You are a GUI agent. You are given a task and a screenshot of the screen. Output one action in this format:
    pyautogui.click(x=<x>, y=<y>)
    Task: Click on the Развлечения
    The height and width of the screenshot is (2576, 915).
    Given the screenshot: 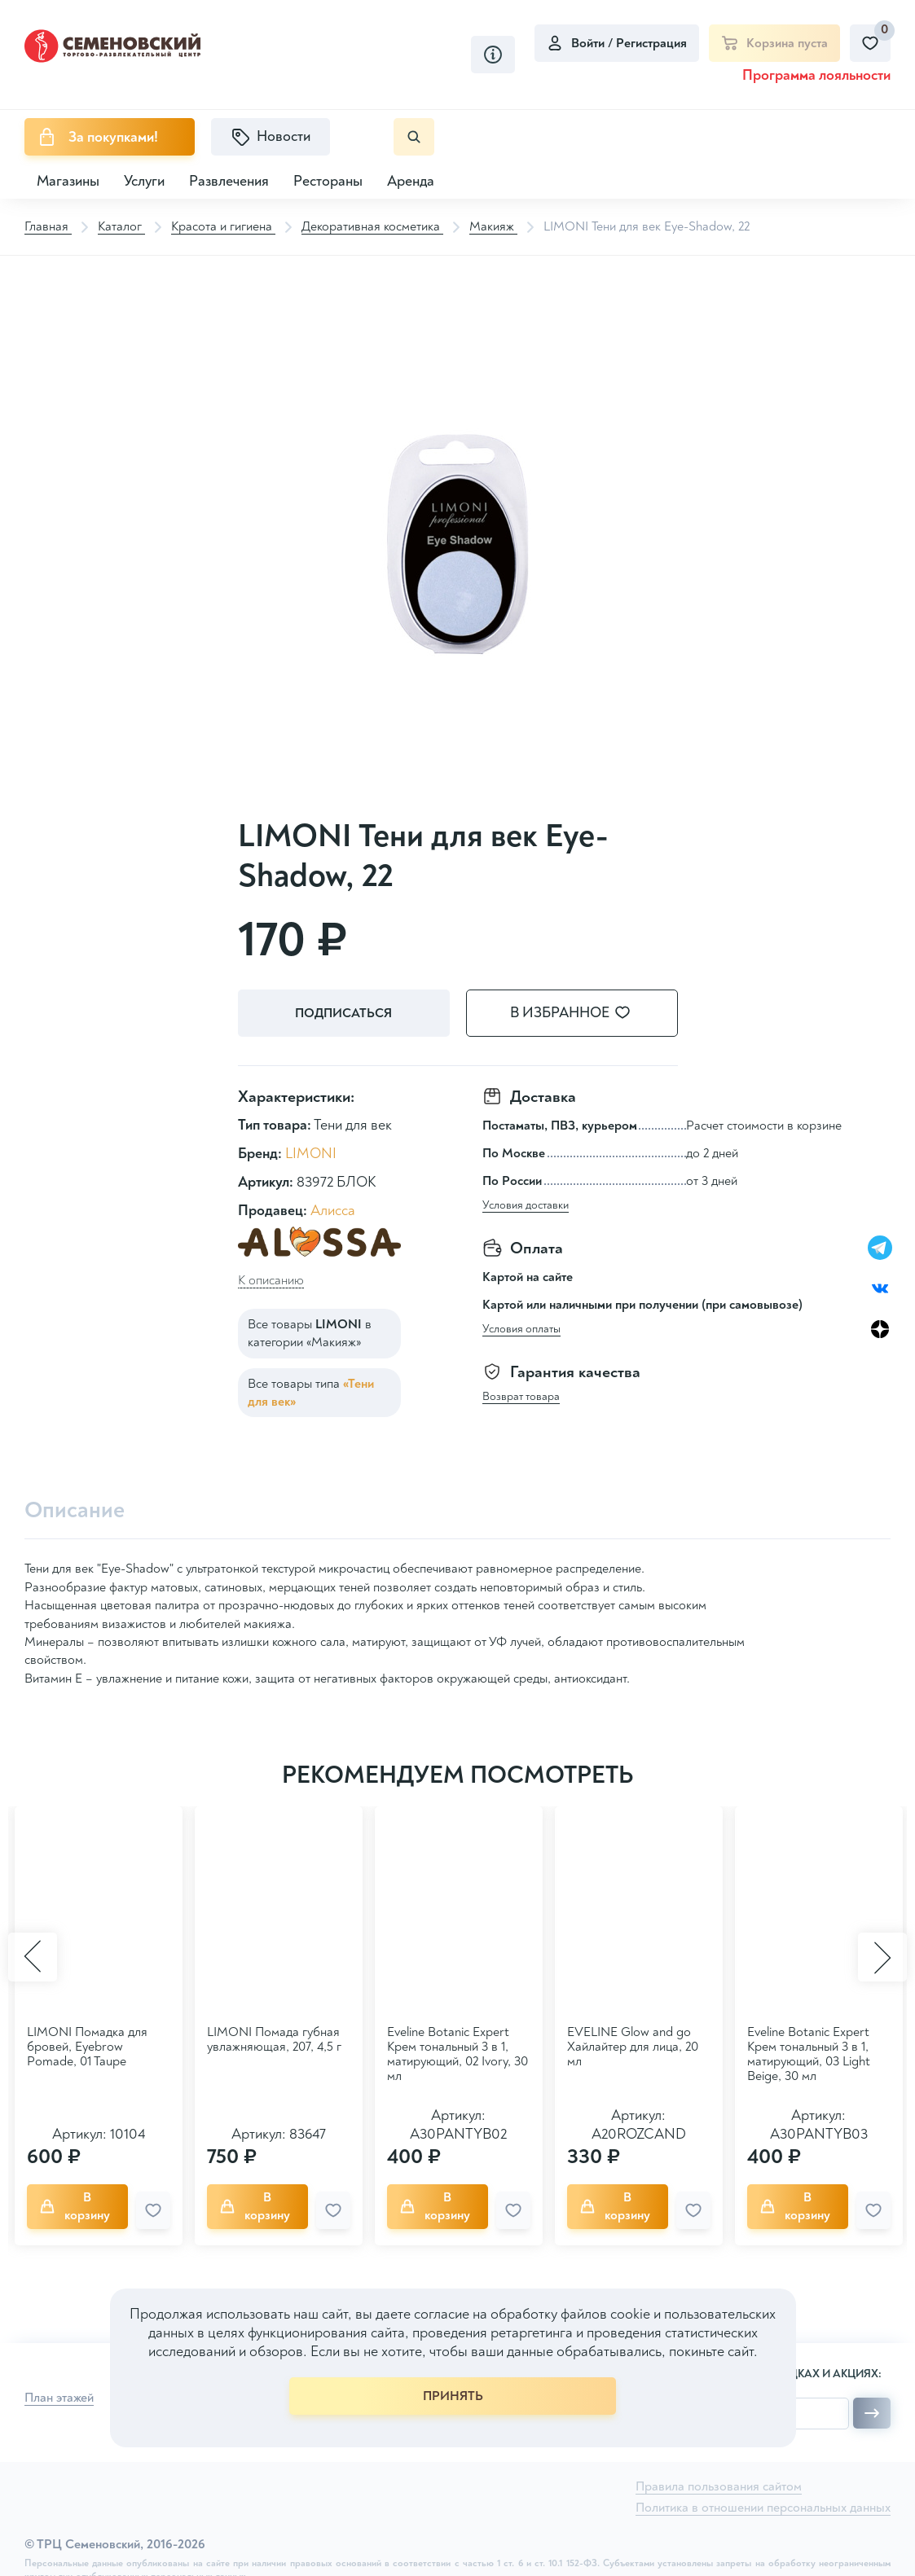 What is the action you would take?
    pyautogui.click(x=229, y=181)
    